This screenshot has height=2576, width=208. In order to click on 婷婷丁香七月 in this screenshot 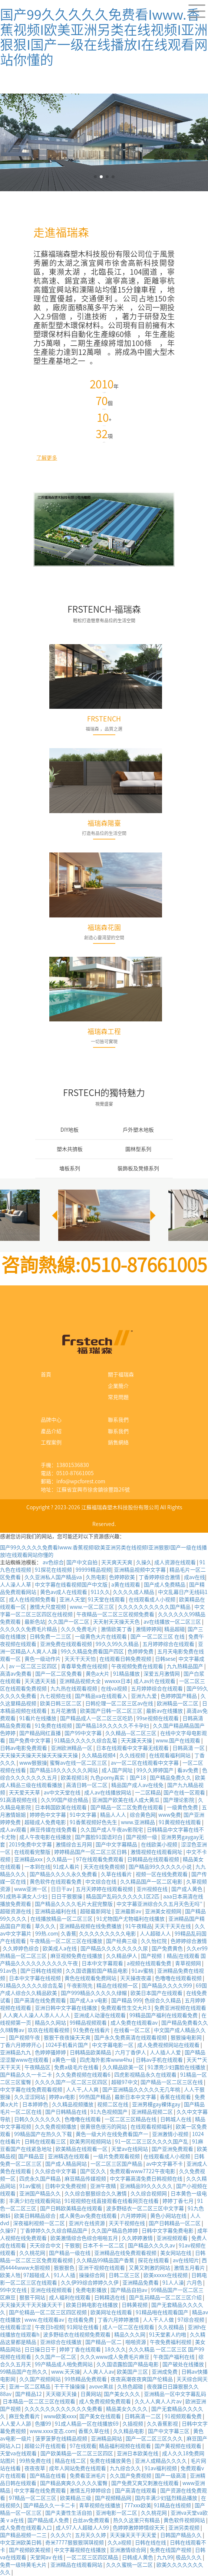, I will do `click(178, 2201)`.